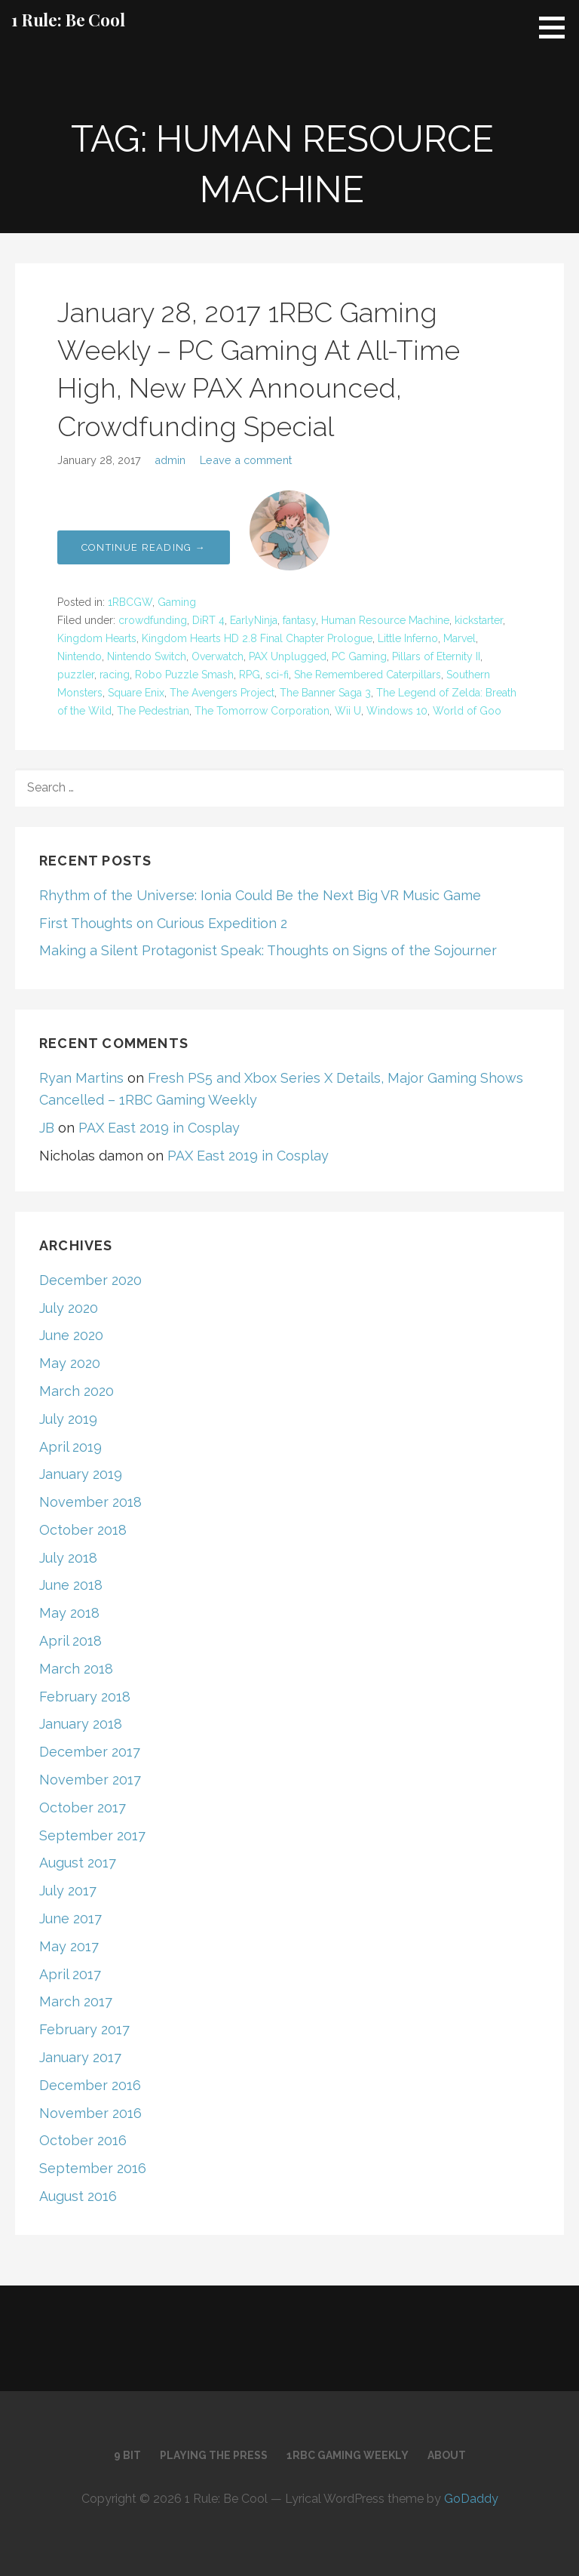 The width and height of the screenshot is (579, 2576). Describe the element at coordinates (177, 602) in the screenshot. I see `Gaming` at that location.